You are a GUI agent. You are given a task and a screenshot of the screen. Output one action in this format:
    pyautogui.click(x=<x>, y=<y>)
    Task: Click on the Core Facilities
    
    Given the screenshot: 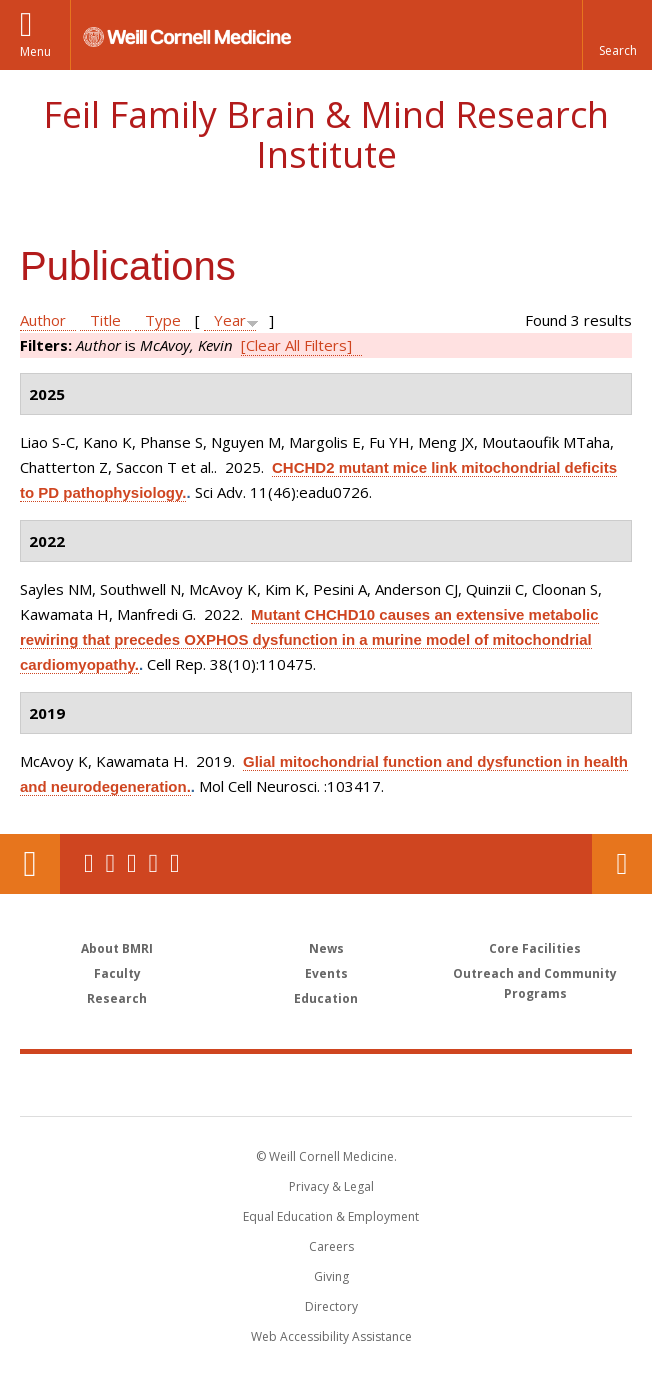 What is the action you would take?
    pyautogui.click(x=535, y=948)
    